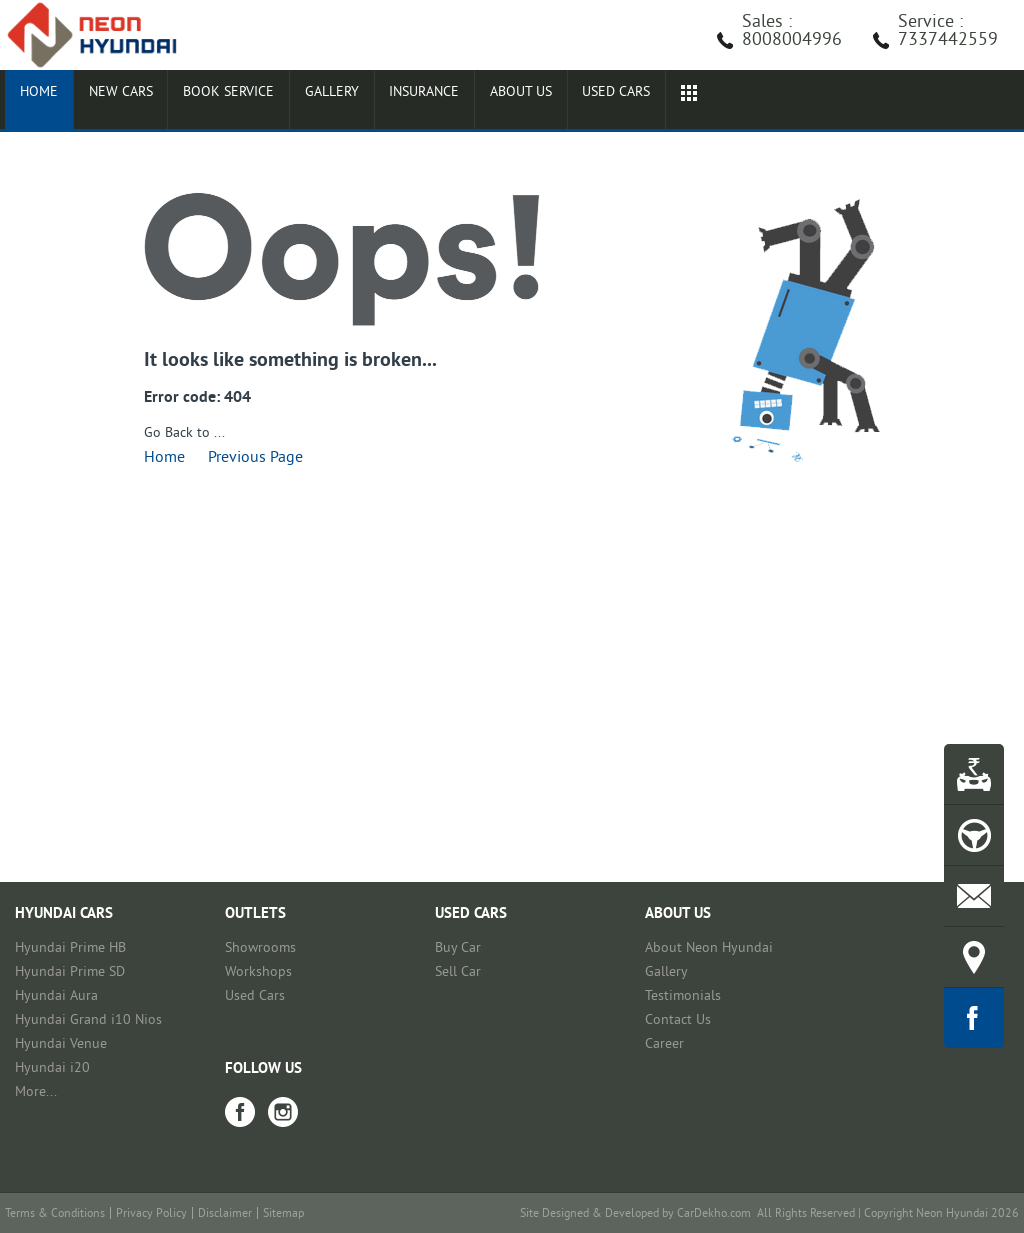 The image size is (1024, 1233). Describe the element at coordinates (34, 102) in the screenshot. I see `Home` at that location.